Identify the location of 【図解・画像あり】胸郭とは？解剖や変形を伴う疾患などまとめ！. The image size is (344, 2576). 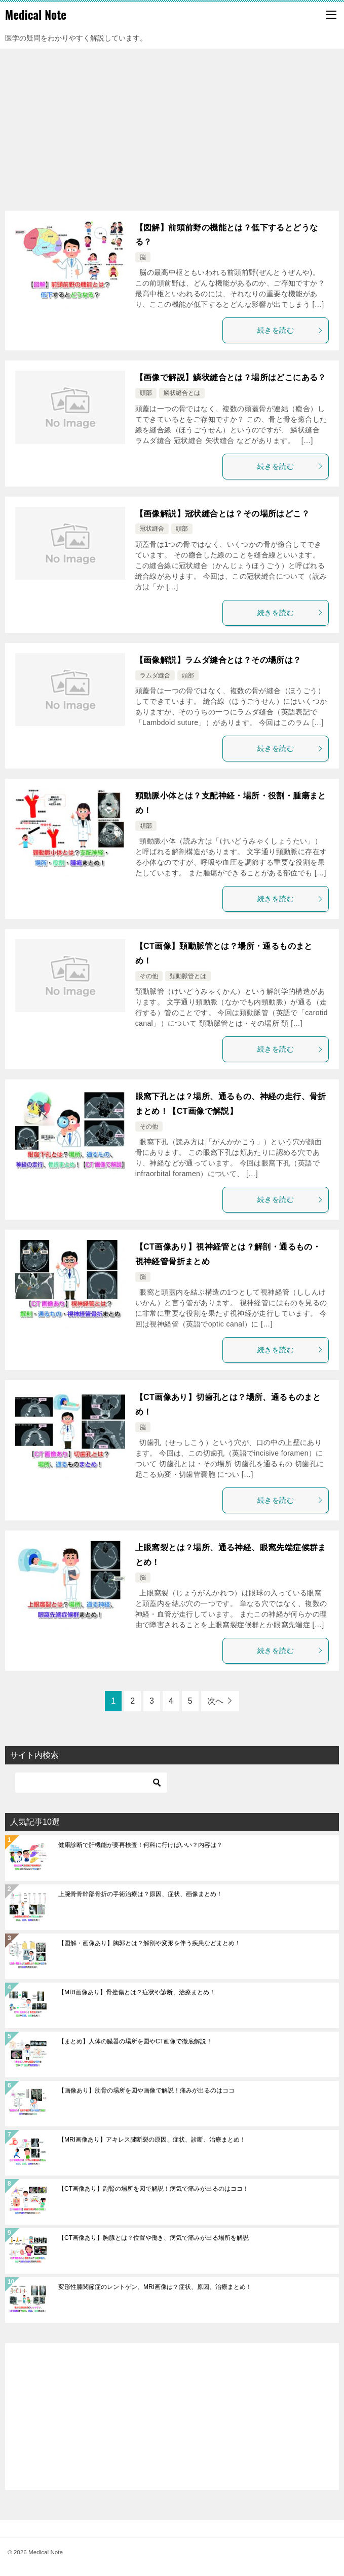
(149, 1943).